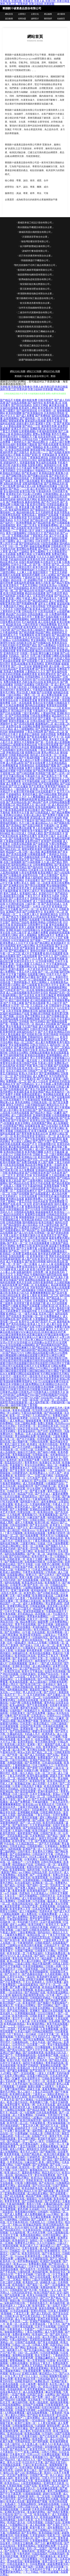 The image size is (70, 2576). I want to click on 欧美人妖黑人妖, so click(20, 1269).